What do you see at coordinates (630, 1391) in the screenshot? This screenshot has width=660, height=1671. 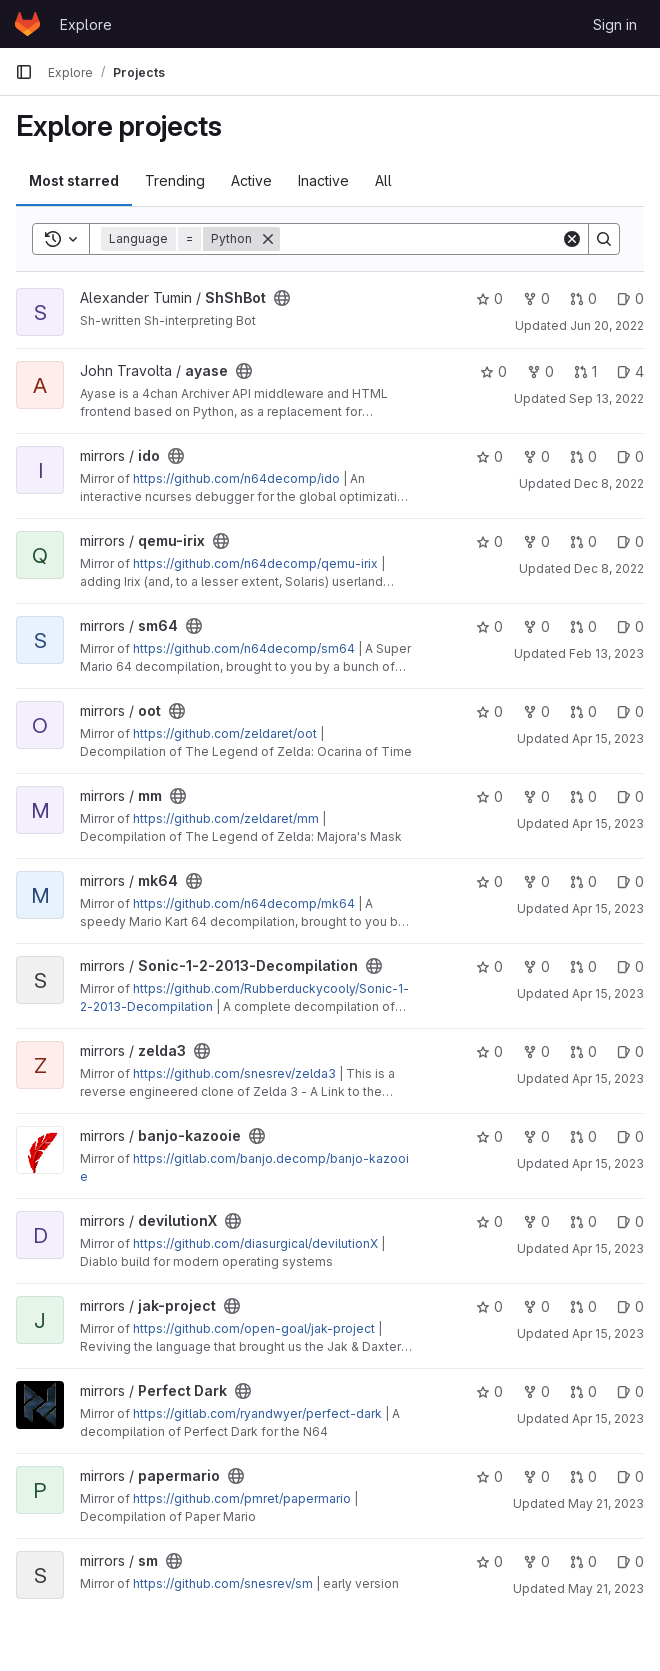 I see `0 [Perfect Dark has 0 open issues]` at bounding box center [630, 1391].